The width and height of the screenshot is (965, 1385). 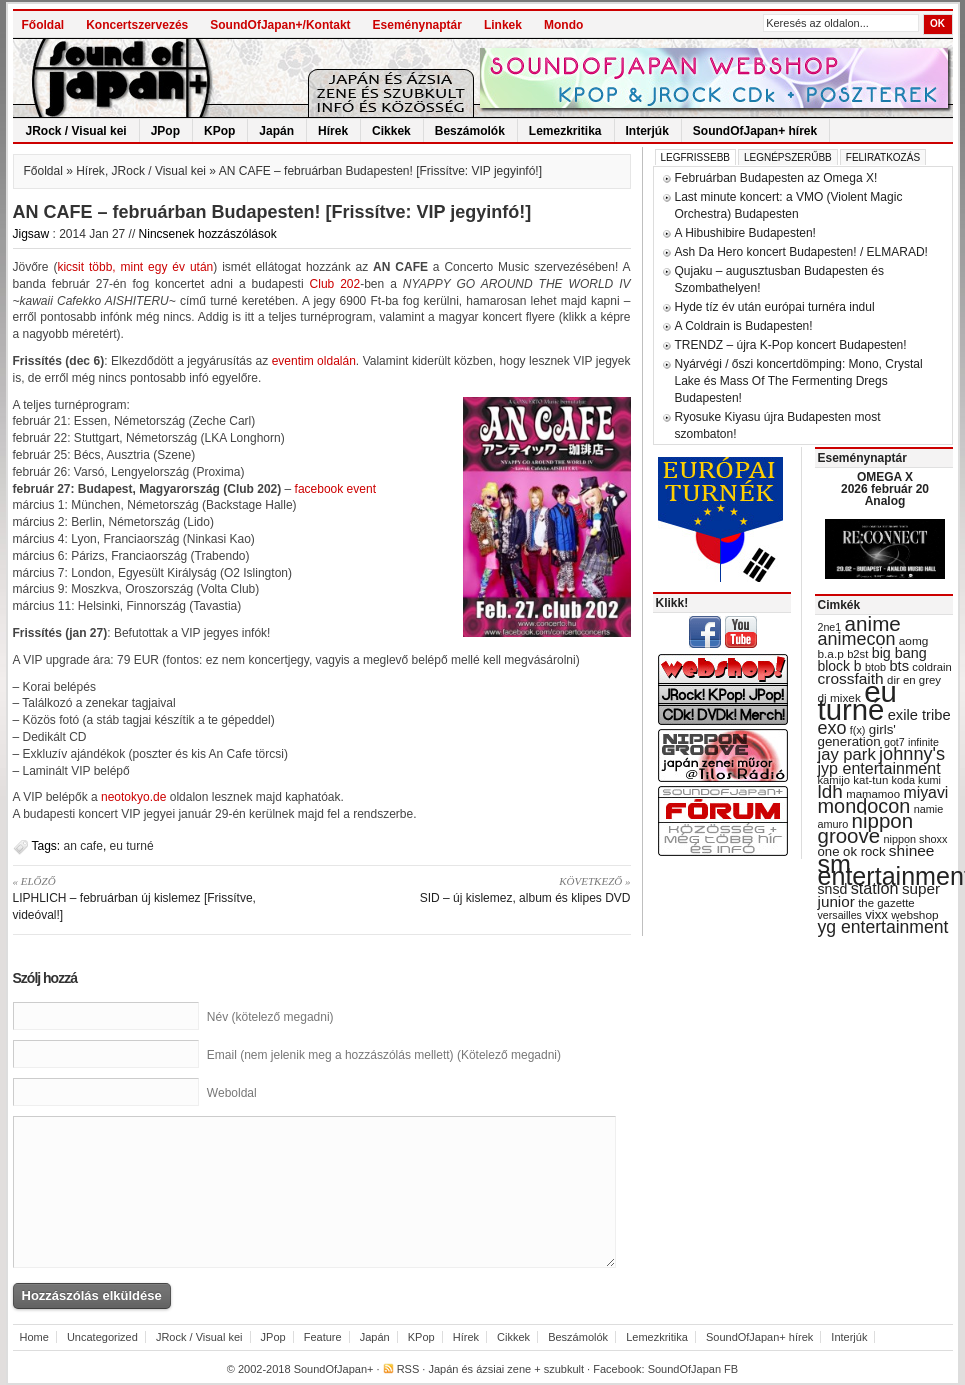 What do you see at coordinates (833, 889) in the screenshot?
I see `snsd [snsd (42 items)]` at bounding box center [833, 889].